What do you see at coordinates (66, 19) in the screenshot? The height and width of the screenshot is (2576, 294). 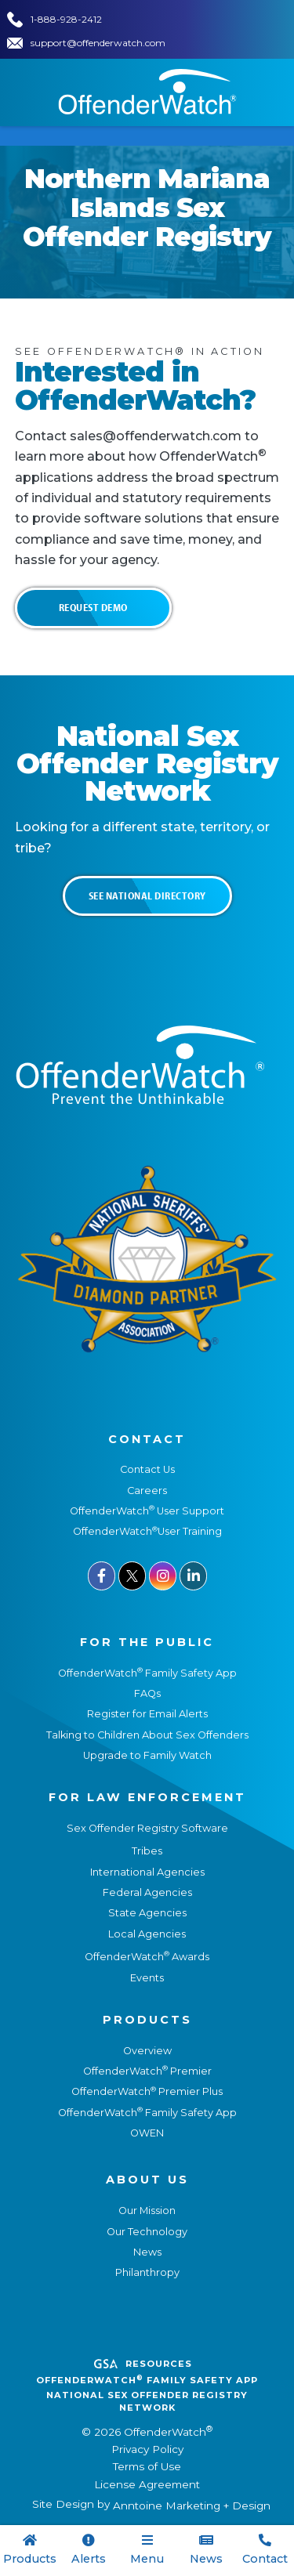 I see `1-888-928-2412` at bounding box center [66, 19].